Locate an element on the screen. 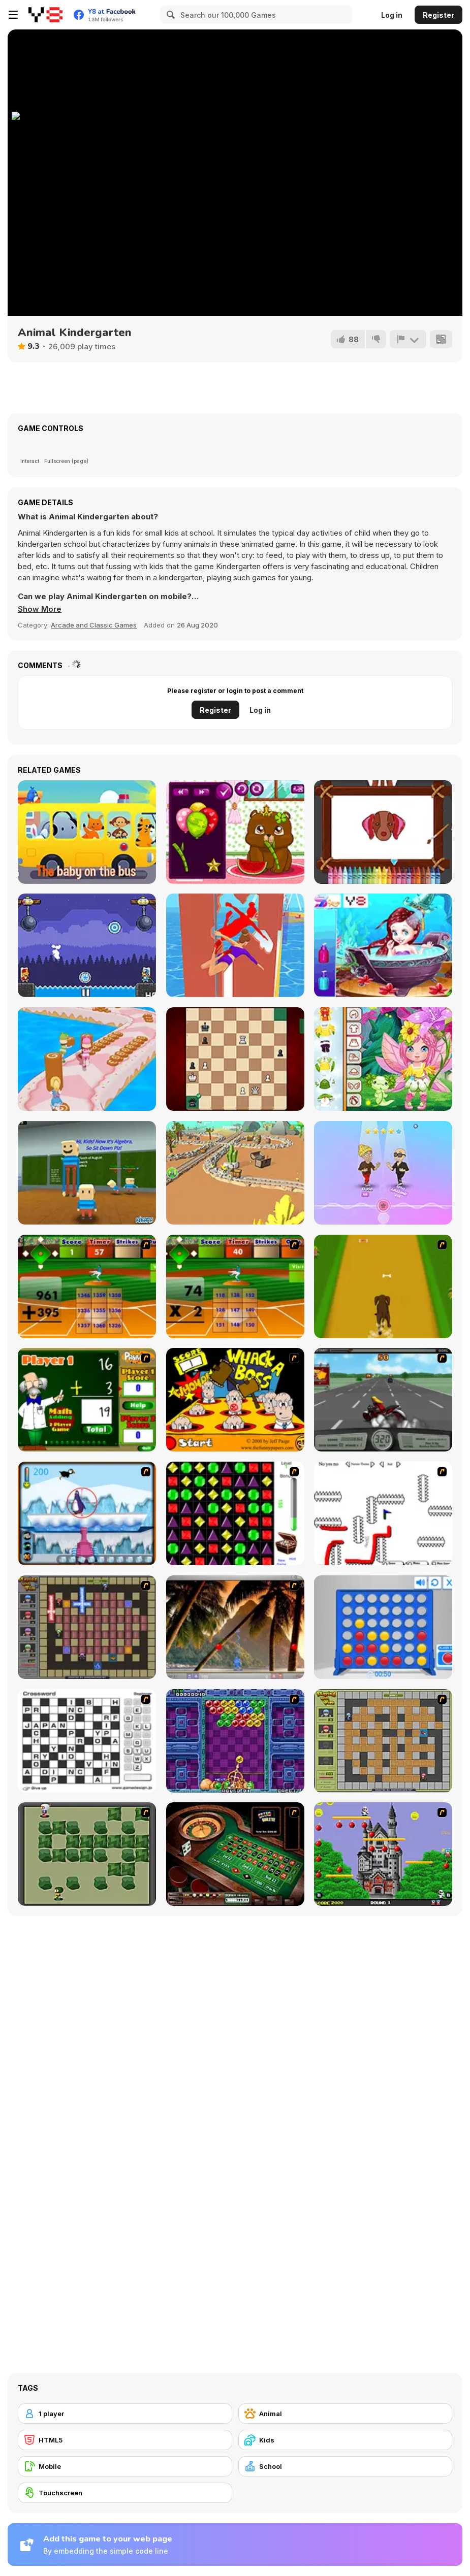 The height and width of the screenshot is (2576, 470). Register is located at coordinates (438, 15).